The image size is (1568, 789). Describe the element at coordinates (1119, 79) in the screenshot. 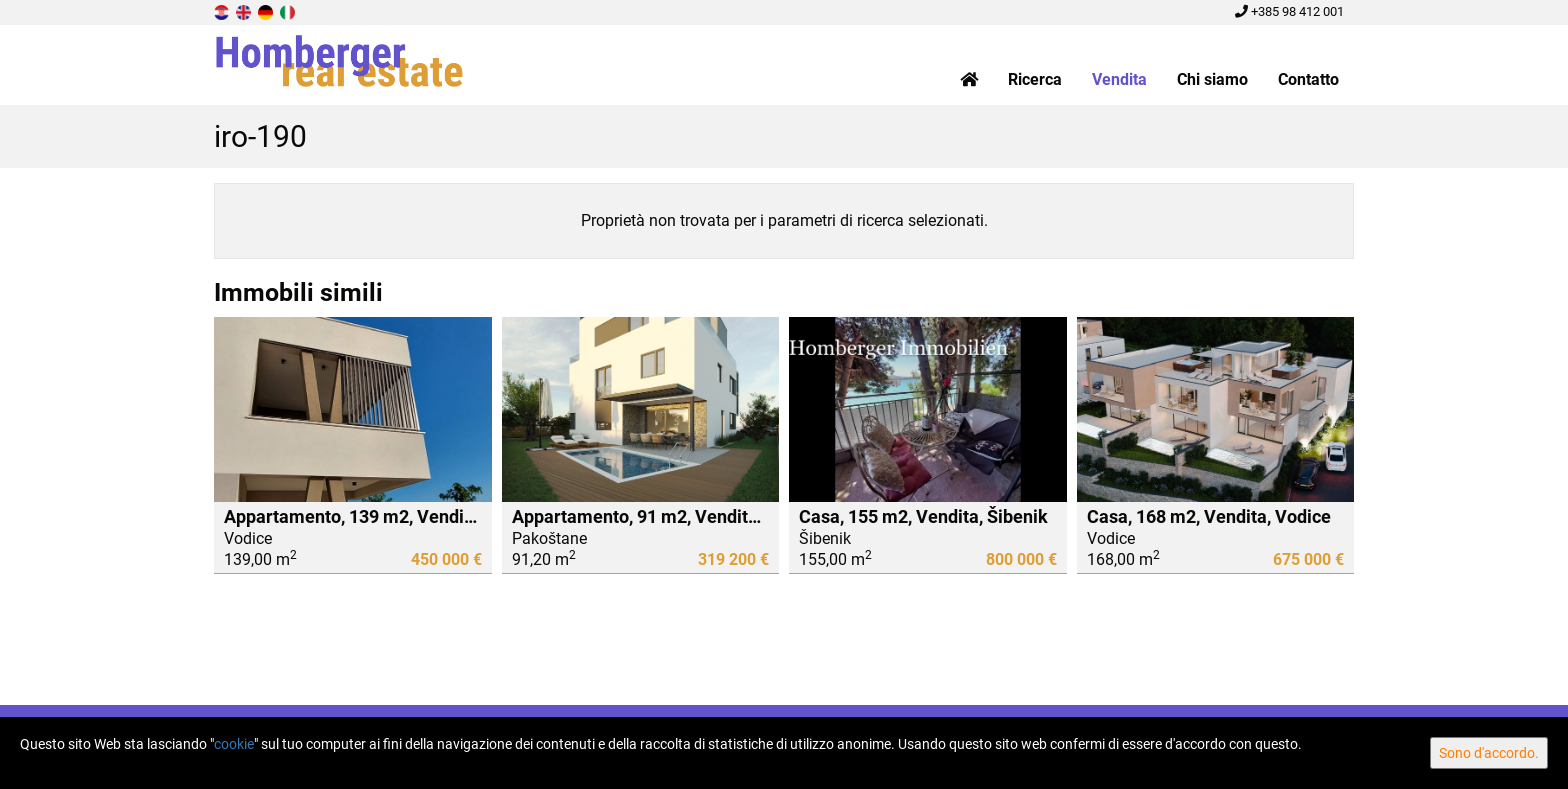

I see `Vendita [button]` at that location.